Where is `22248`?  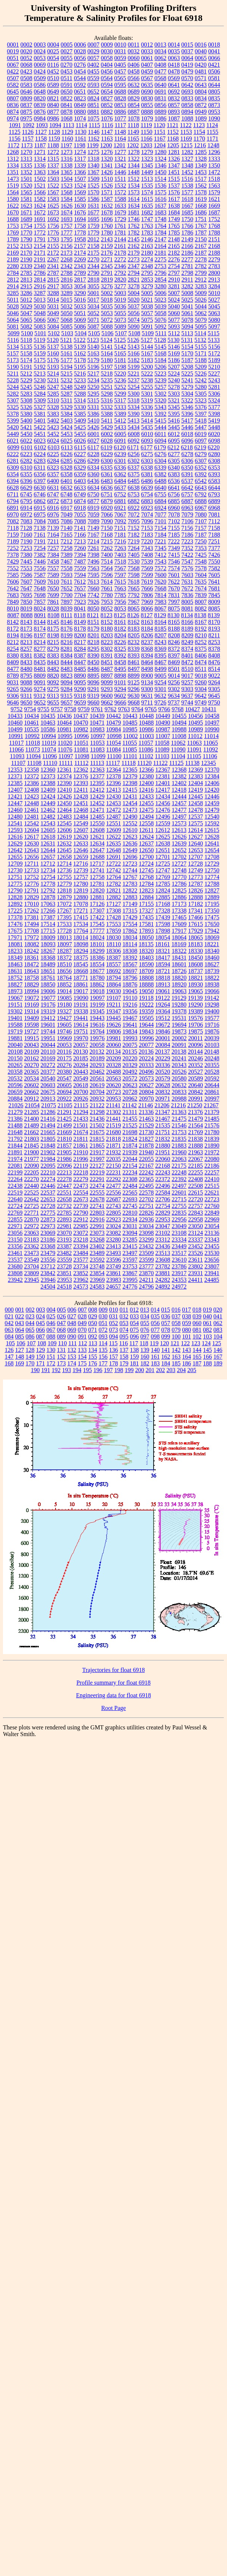 22248 is located at coordinates (179, 1172).